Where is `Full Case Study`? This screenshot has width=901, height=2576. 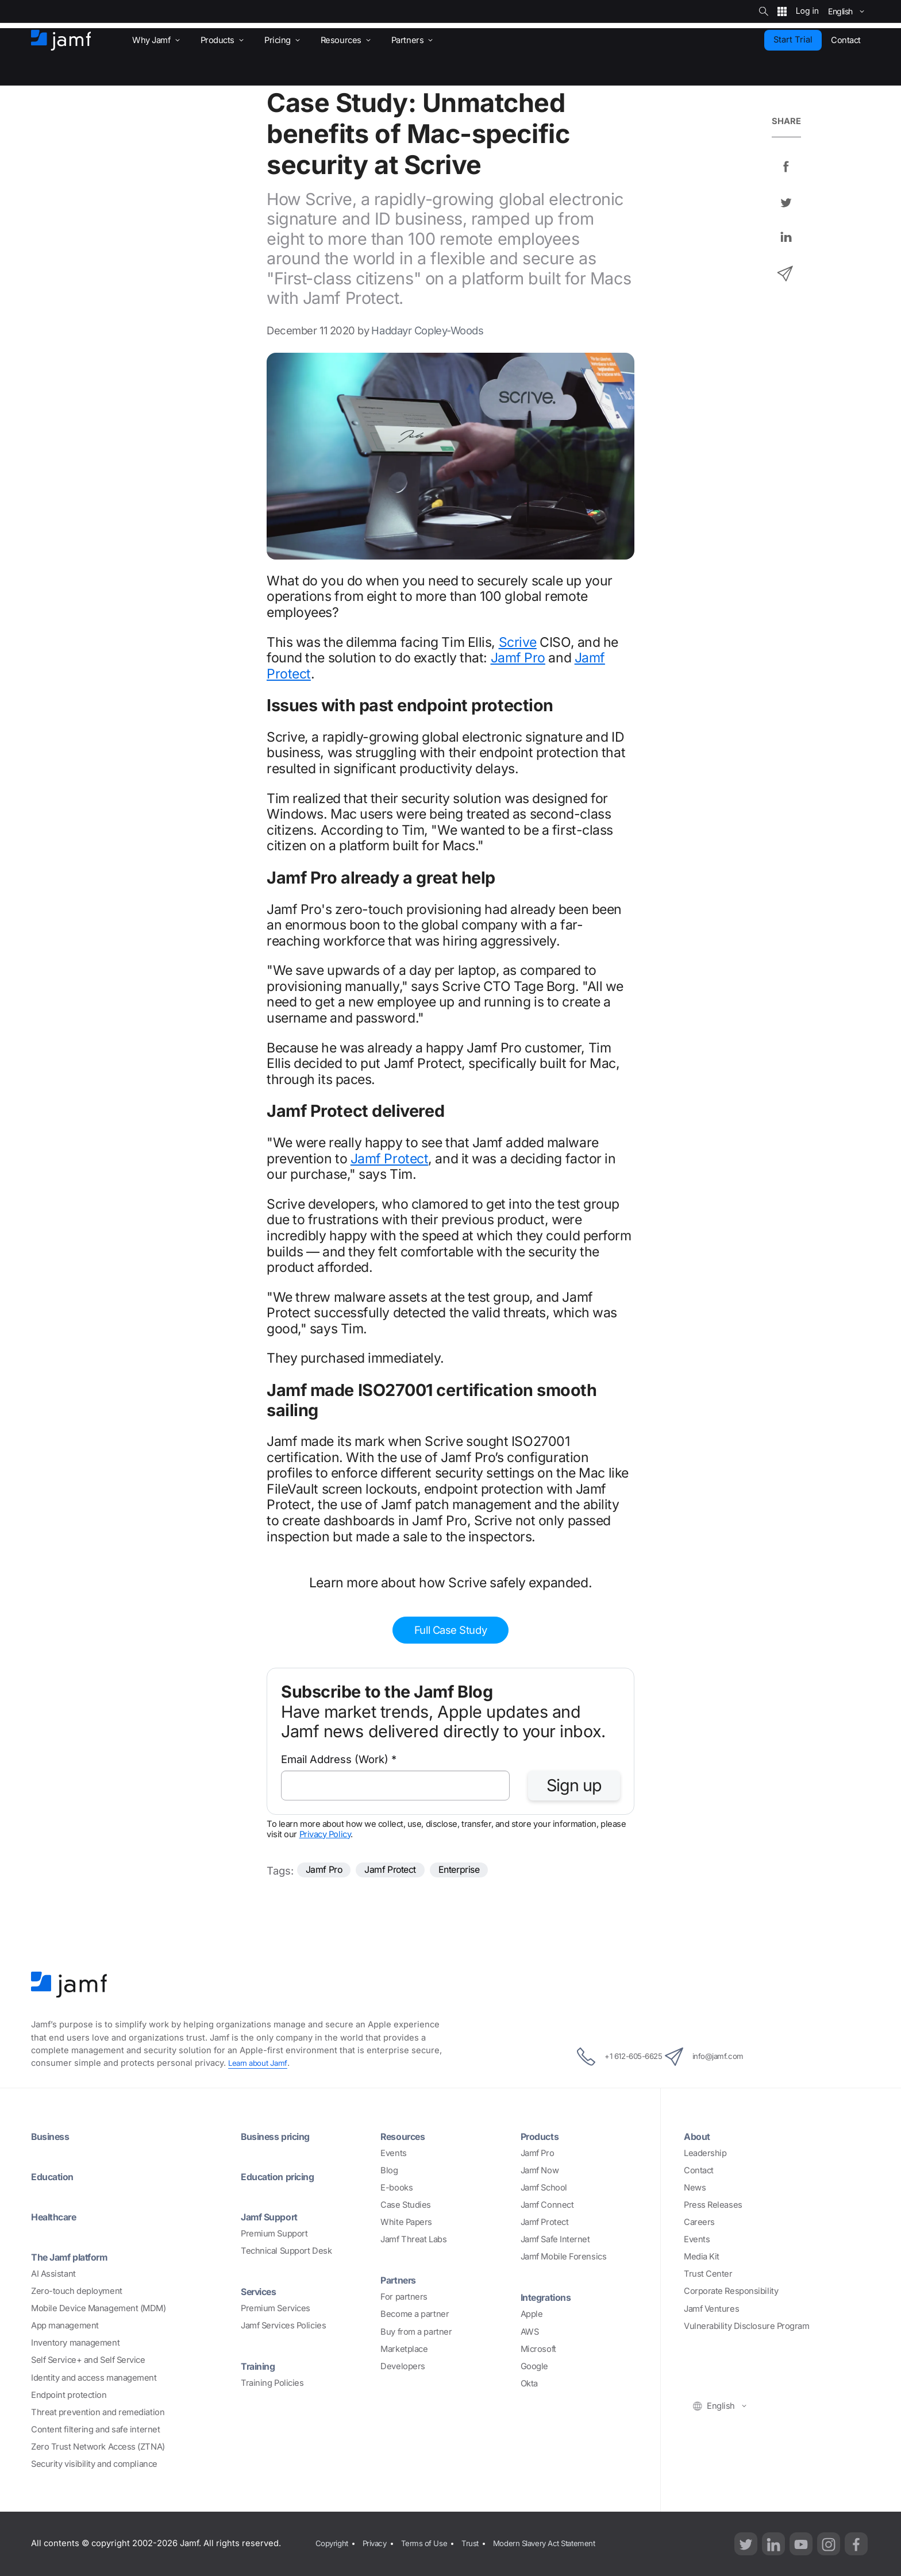
Full Case Study is located at coordinates (450, 1630).